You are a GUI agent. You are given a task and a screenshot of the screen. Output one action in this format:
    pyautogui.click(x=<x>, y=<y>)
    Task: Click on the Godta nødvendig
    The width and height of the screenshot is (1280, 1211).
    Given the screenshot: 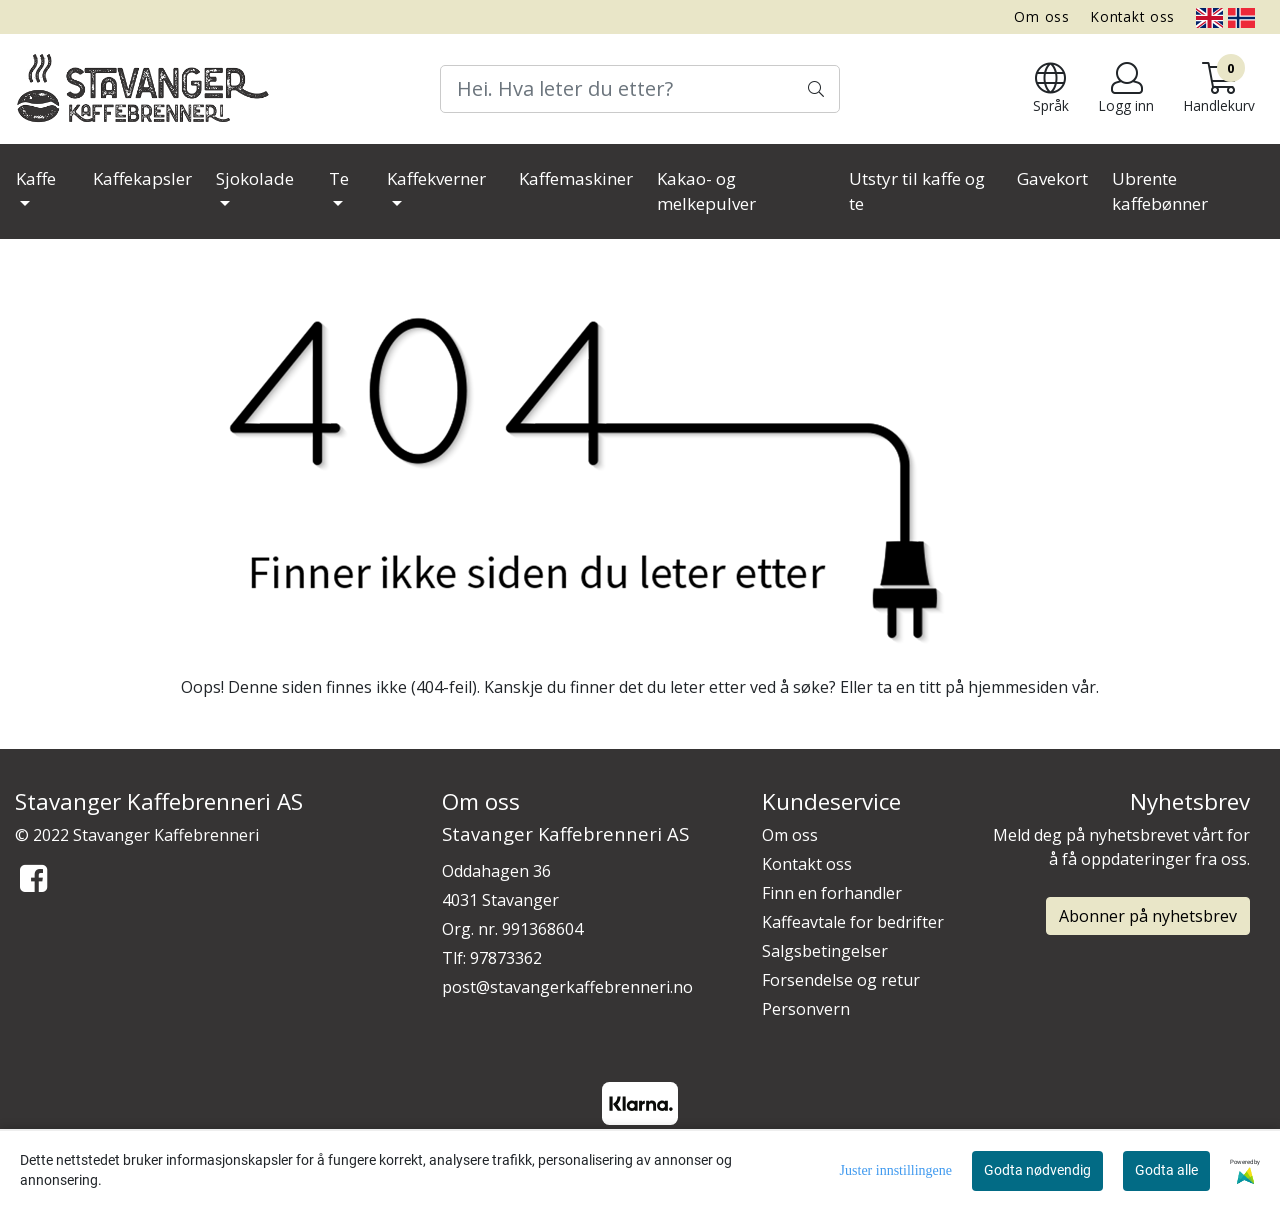 What is the action you would take?
    pyautogui.click(x=1037, y=1170)
    